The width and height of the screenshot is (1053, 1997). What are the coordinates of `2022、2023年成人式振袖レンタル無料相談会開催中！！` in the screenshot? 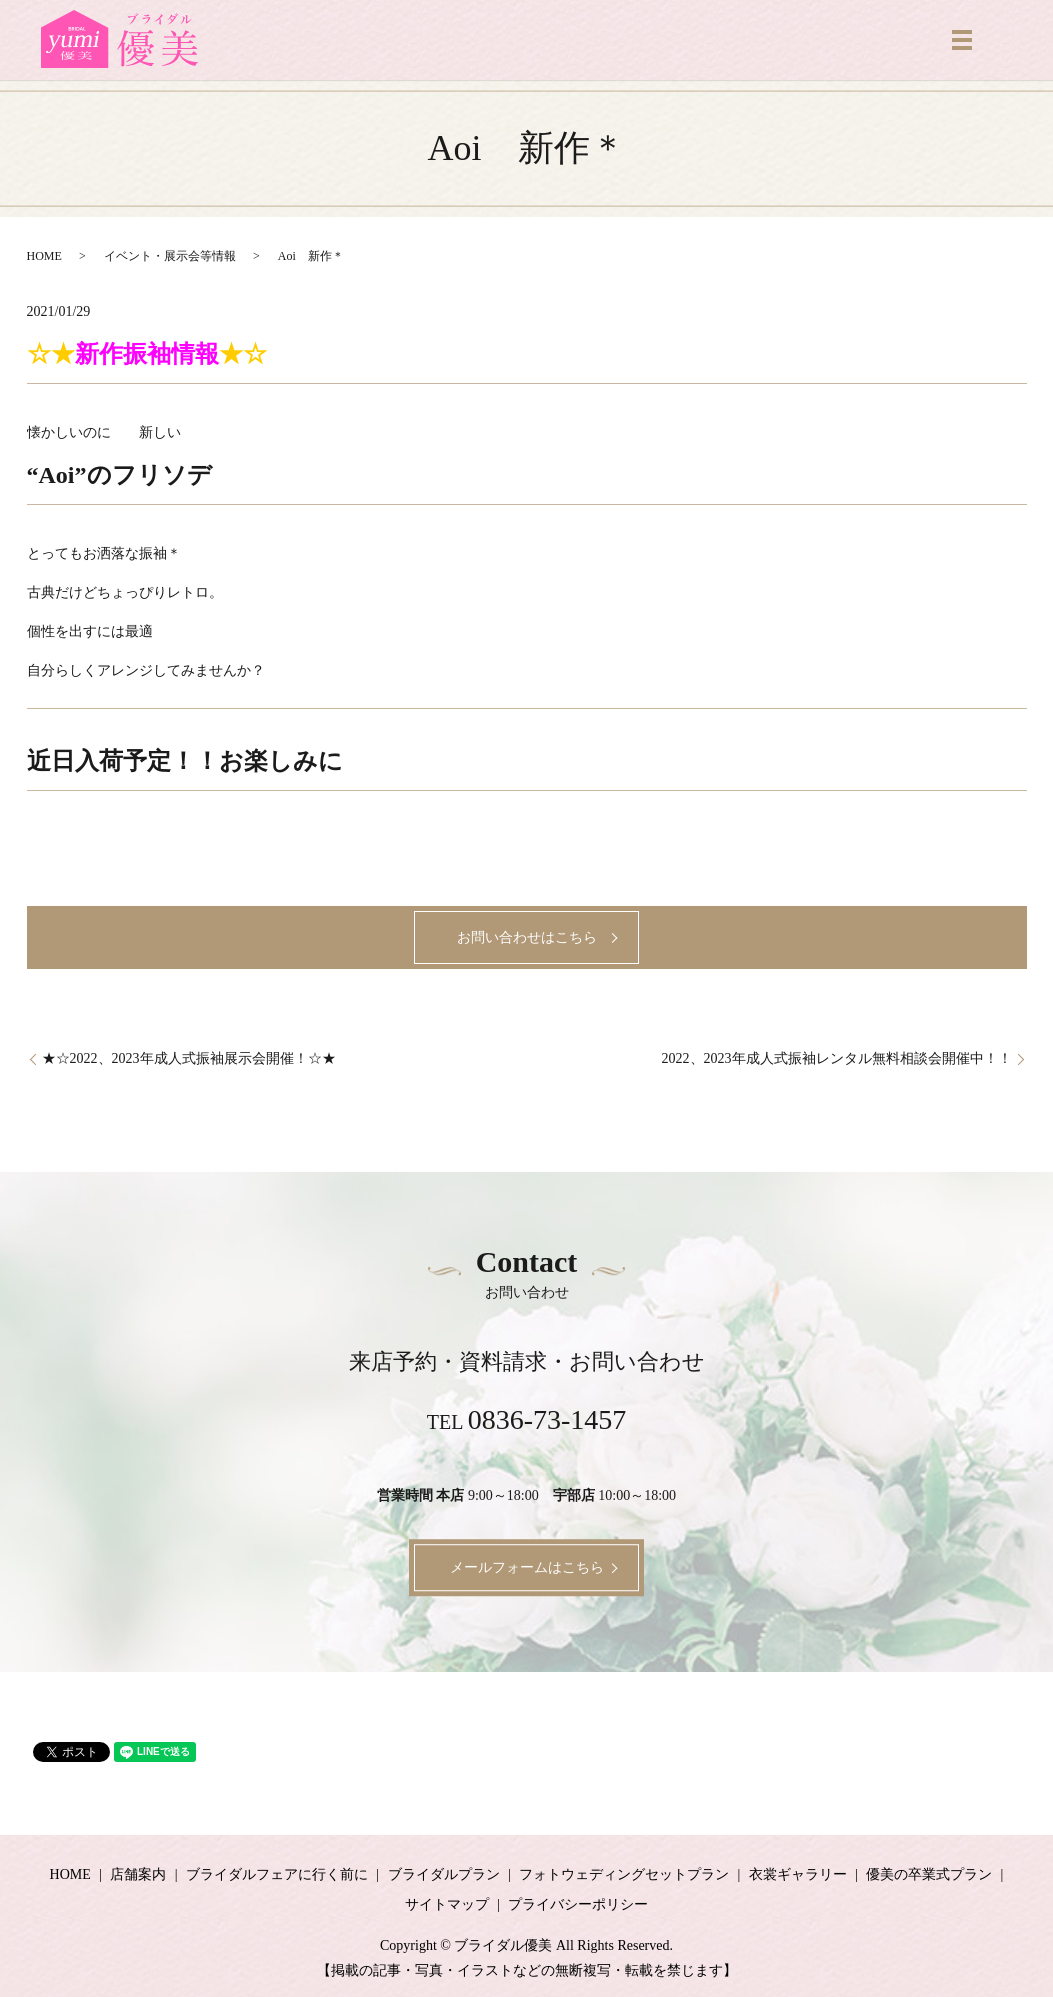 It's located at (837, 1058).